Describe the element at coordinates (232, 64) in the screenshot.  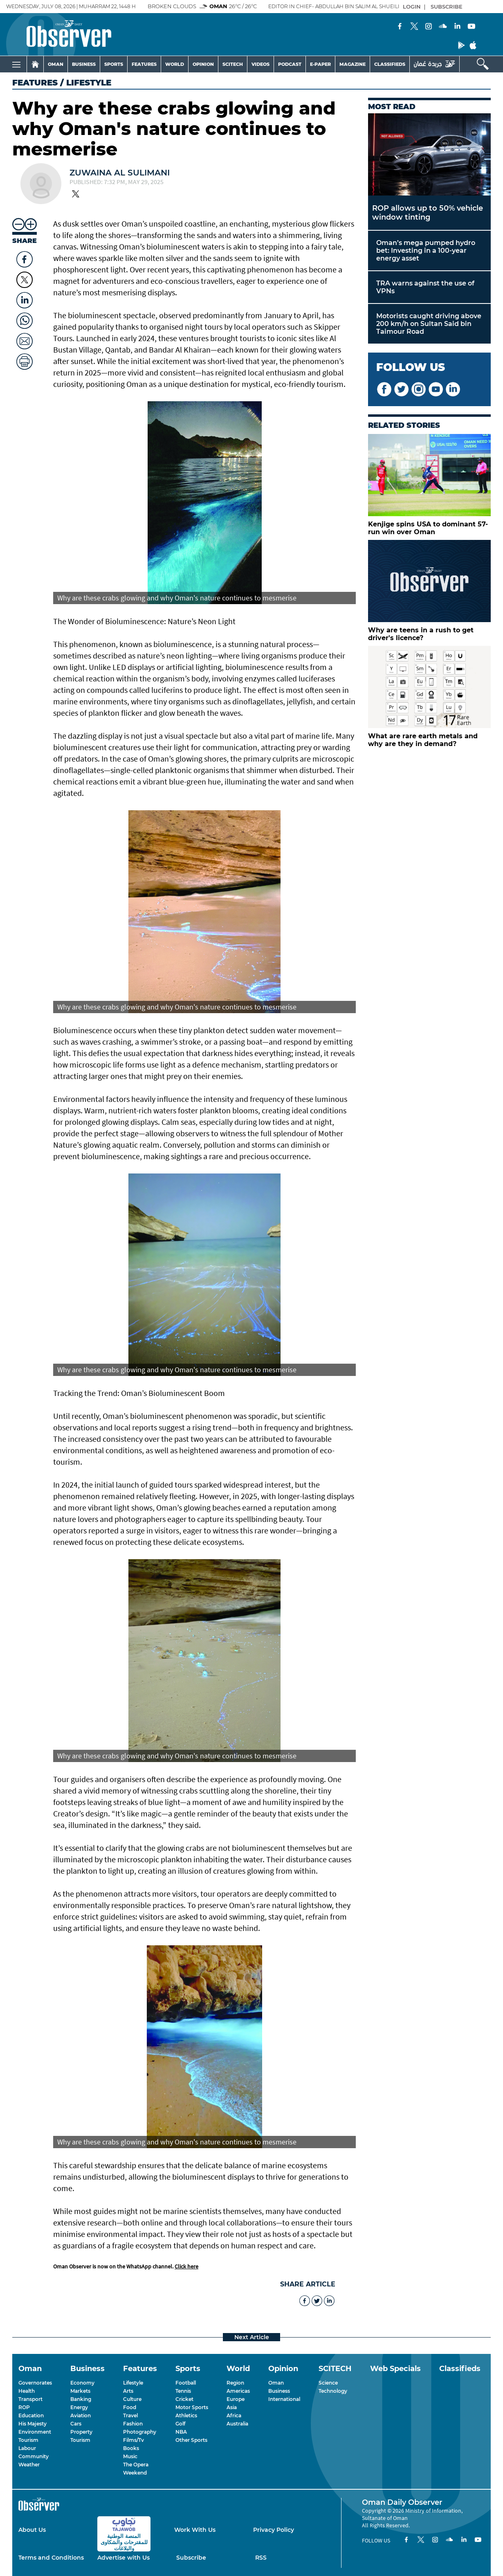
I see `SCITECH` at that location.